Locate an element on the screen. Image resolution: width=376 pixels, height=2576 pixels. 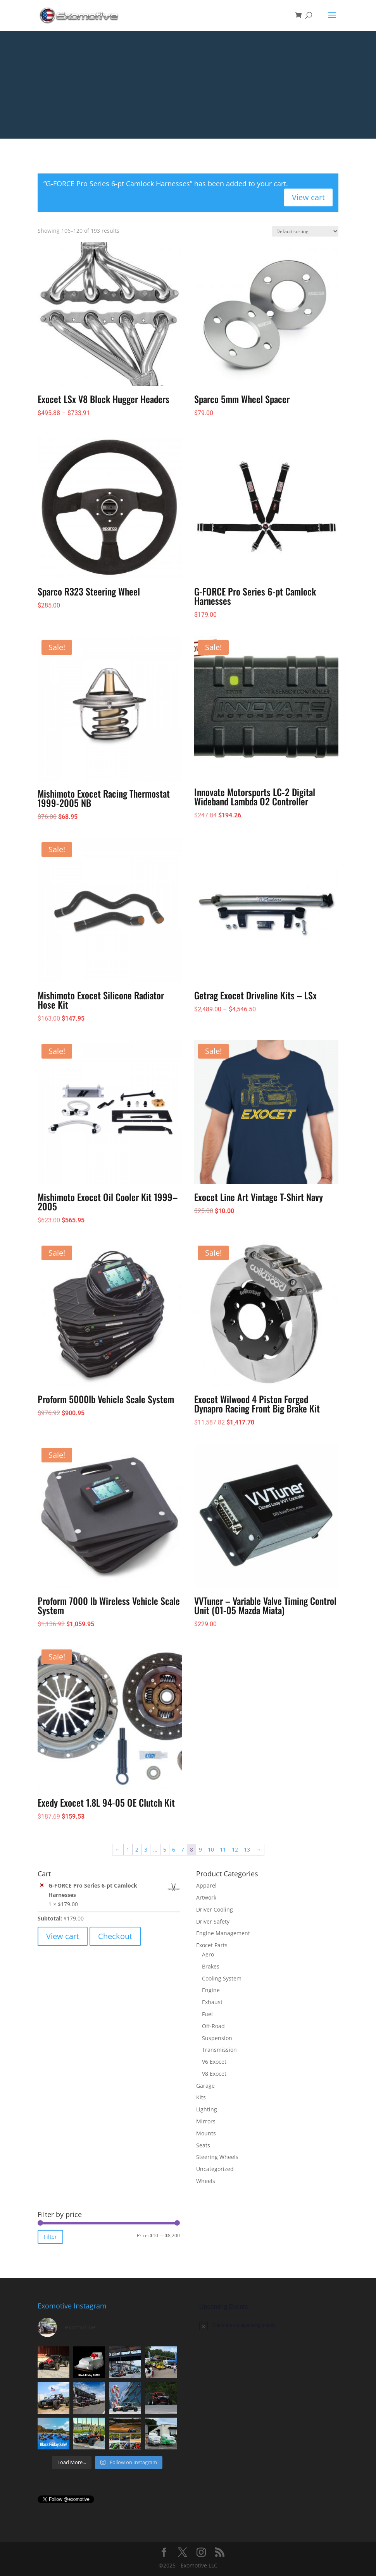
Artwork is located at coordinates (206, 1897).